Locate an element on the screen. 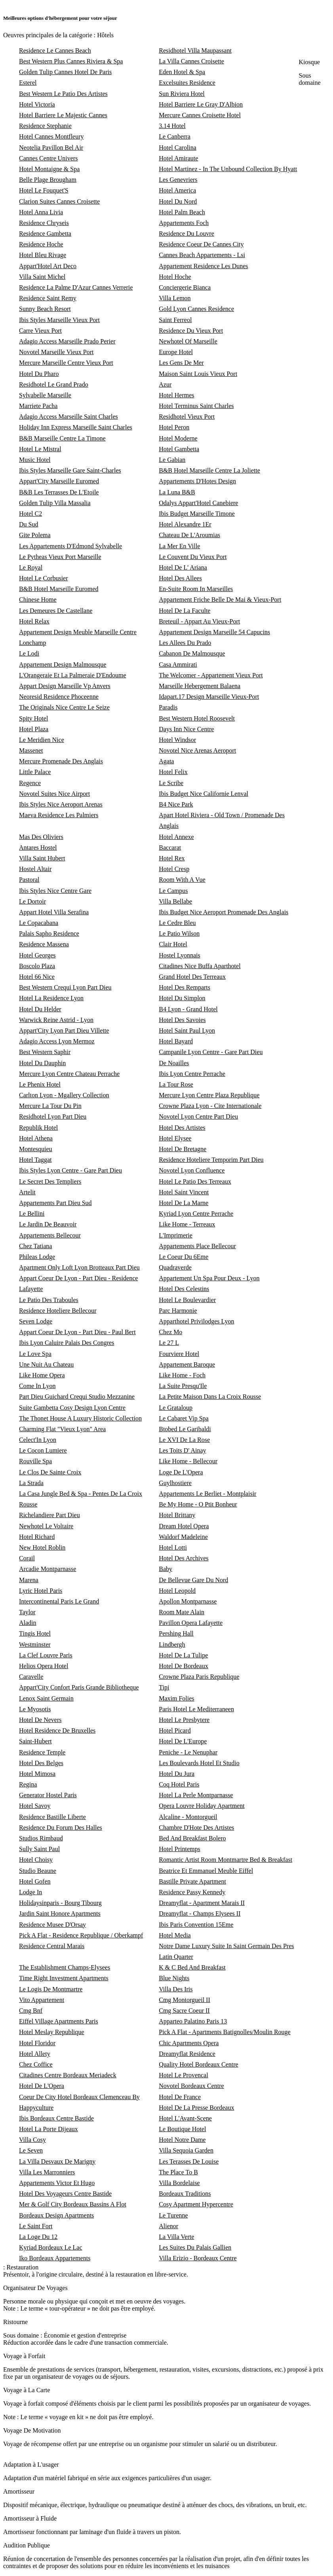 The height and width of the screenshot is (2576, 333). Opera Louvre Holiday Apartment is located at coordinates (201, 1805).